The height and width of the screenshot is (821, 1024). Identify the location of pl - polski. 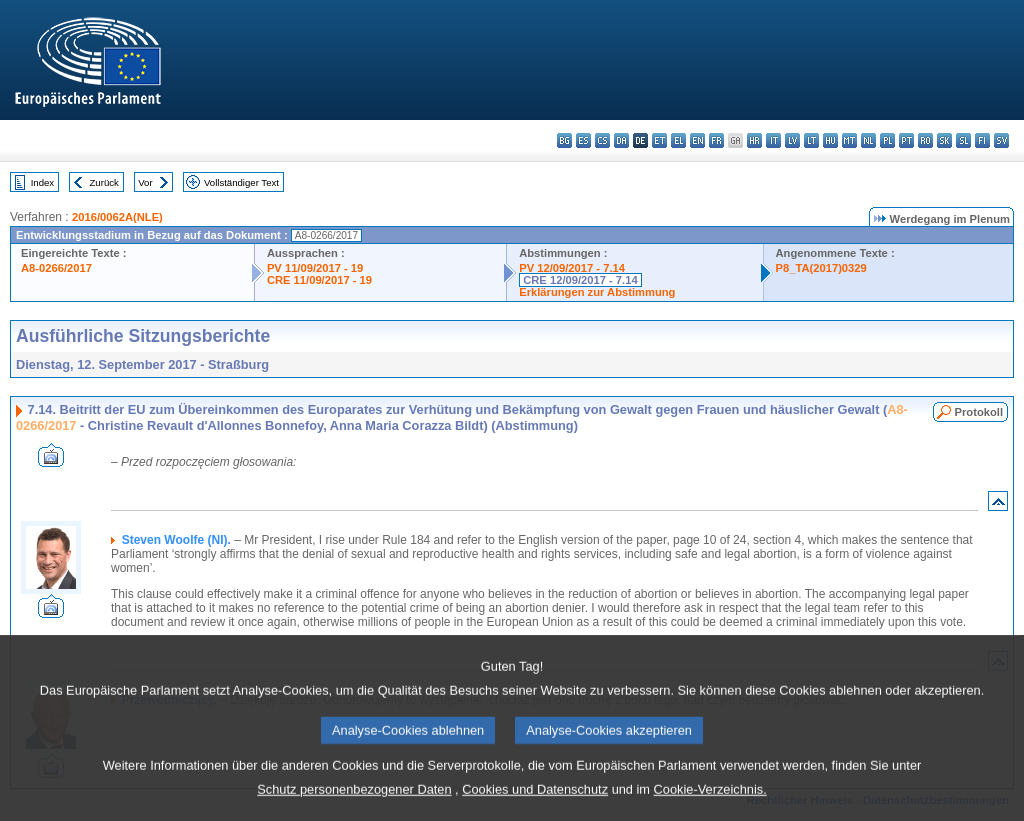
(887, 140).